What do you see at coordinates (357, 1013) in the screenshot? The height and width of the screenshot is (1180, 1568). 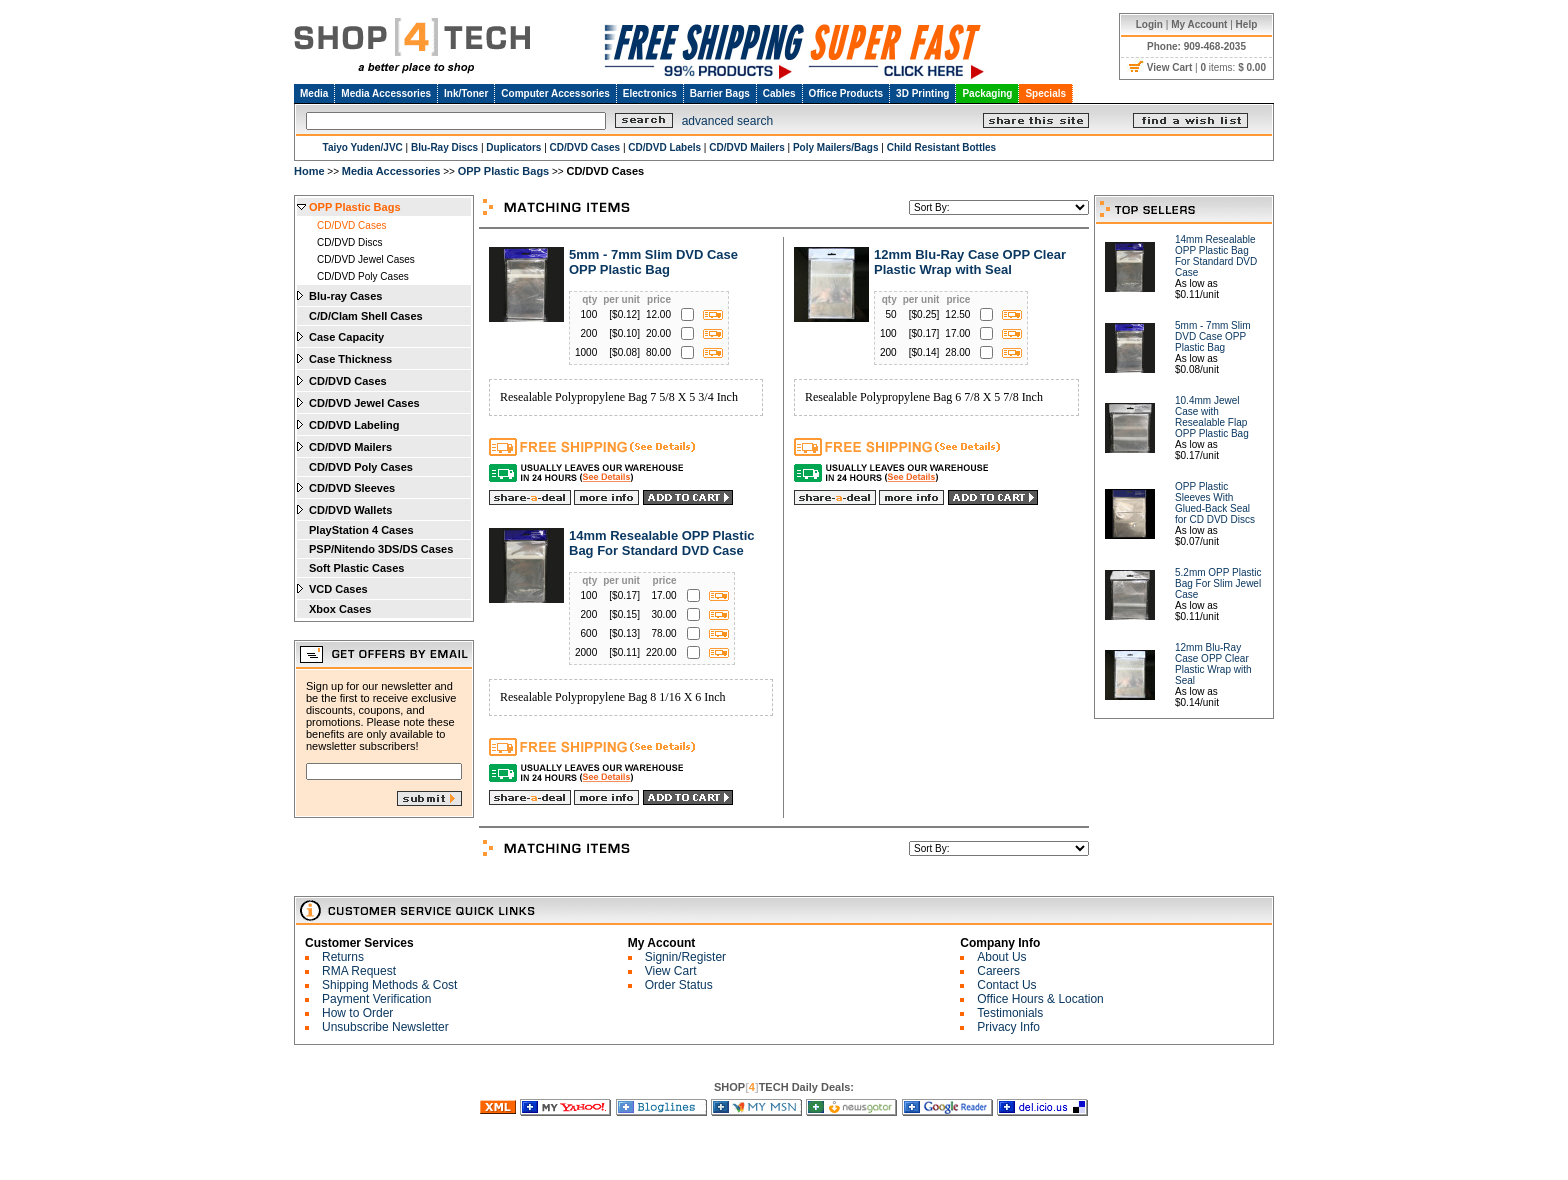 I see `How to Order` at bounding box center [357, 1013].